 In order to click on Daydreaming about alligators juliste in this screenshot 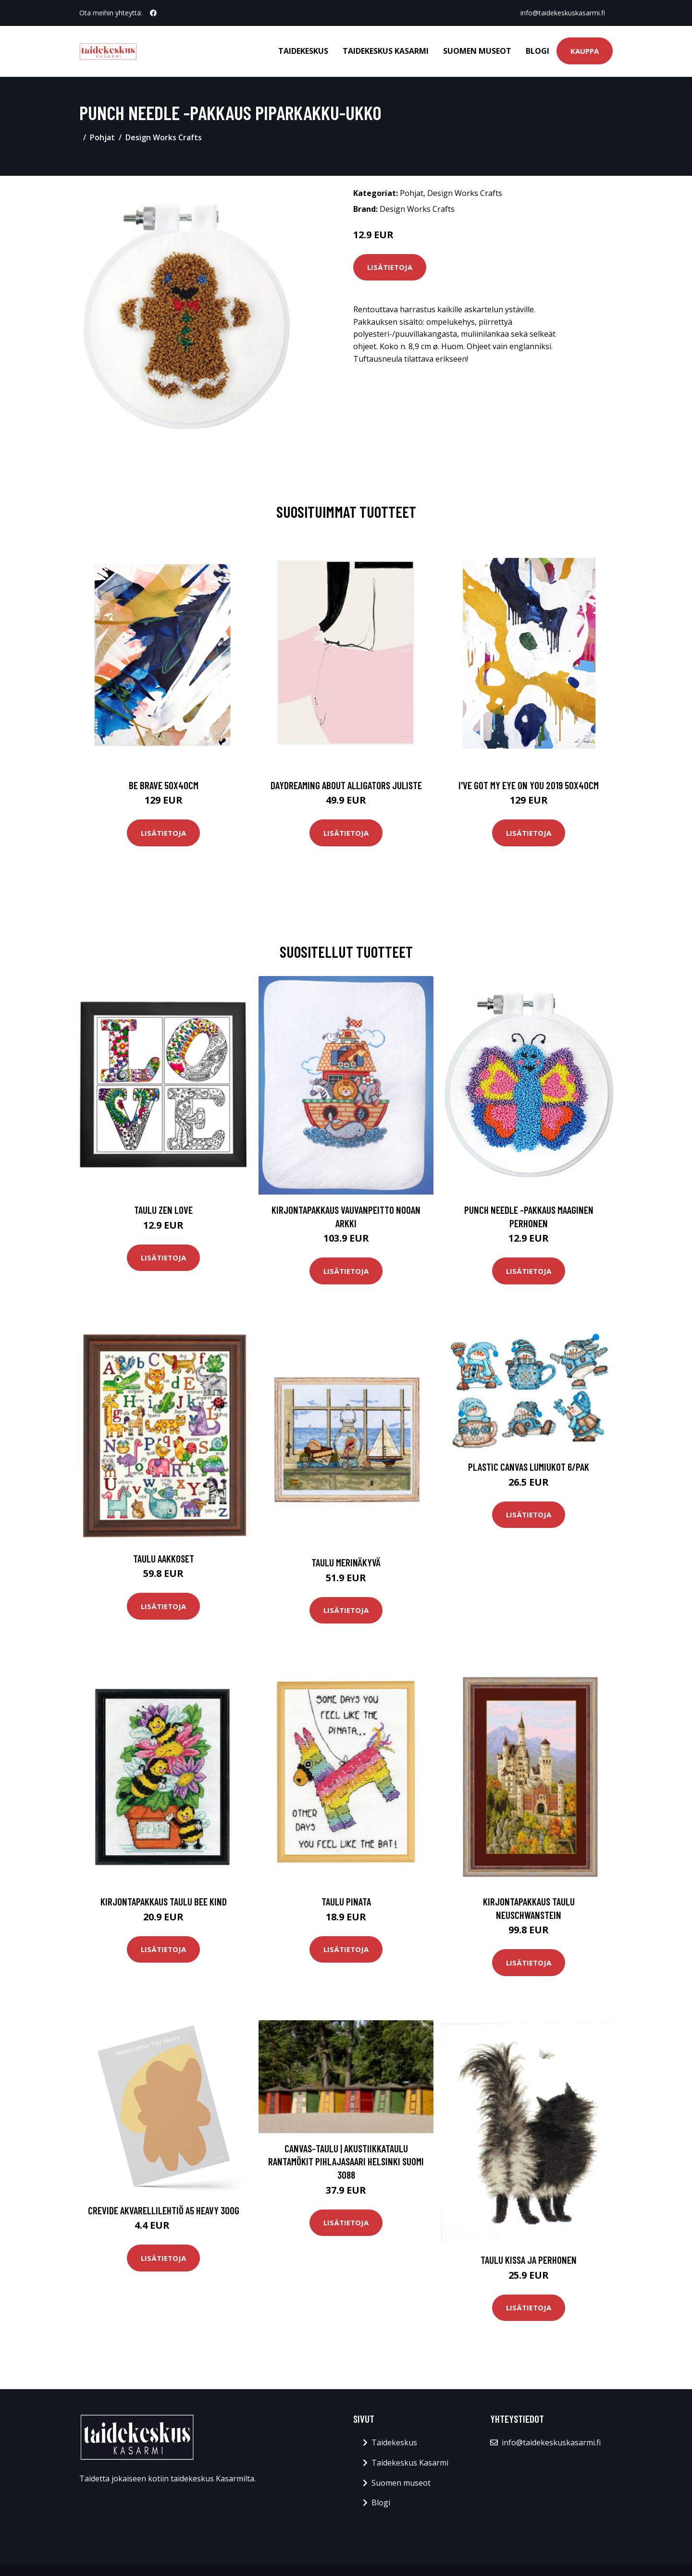, I will do `click(346, 785)`.